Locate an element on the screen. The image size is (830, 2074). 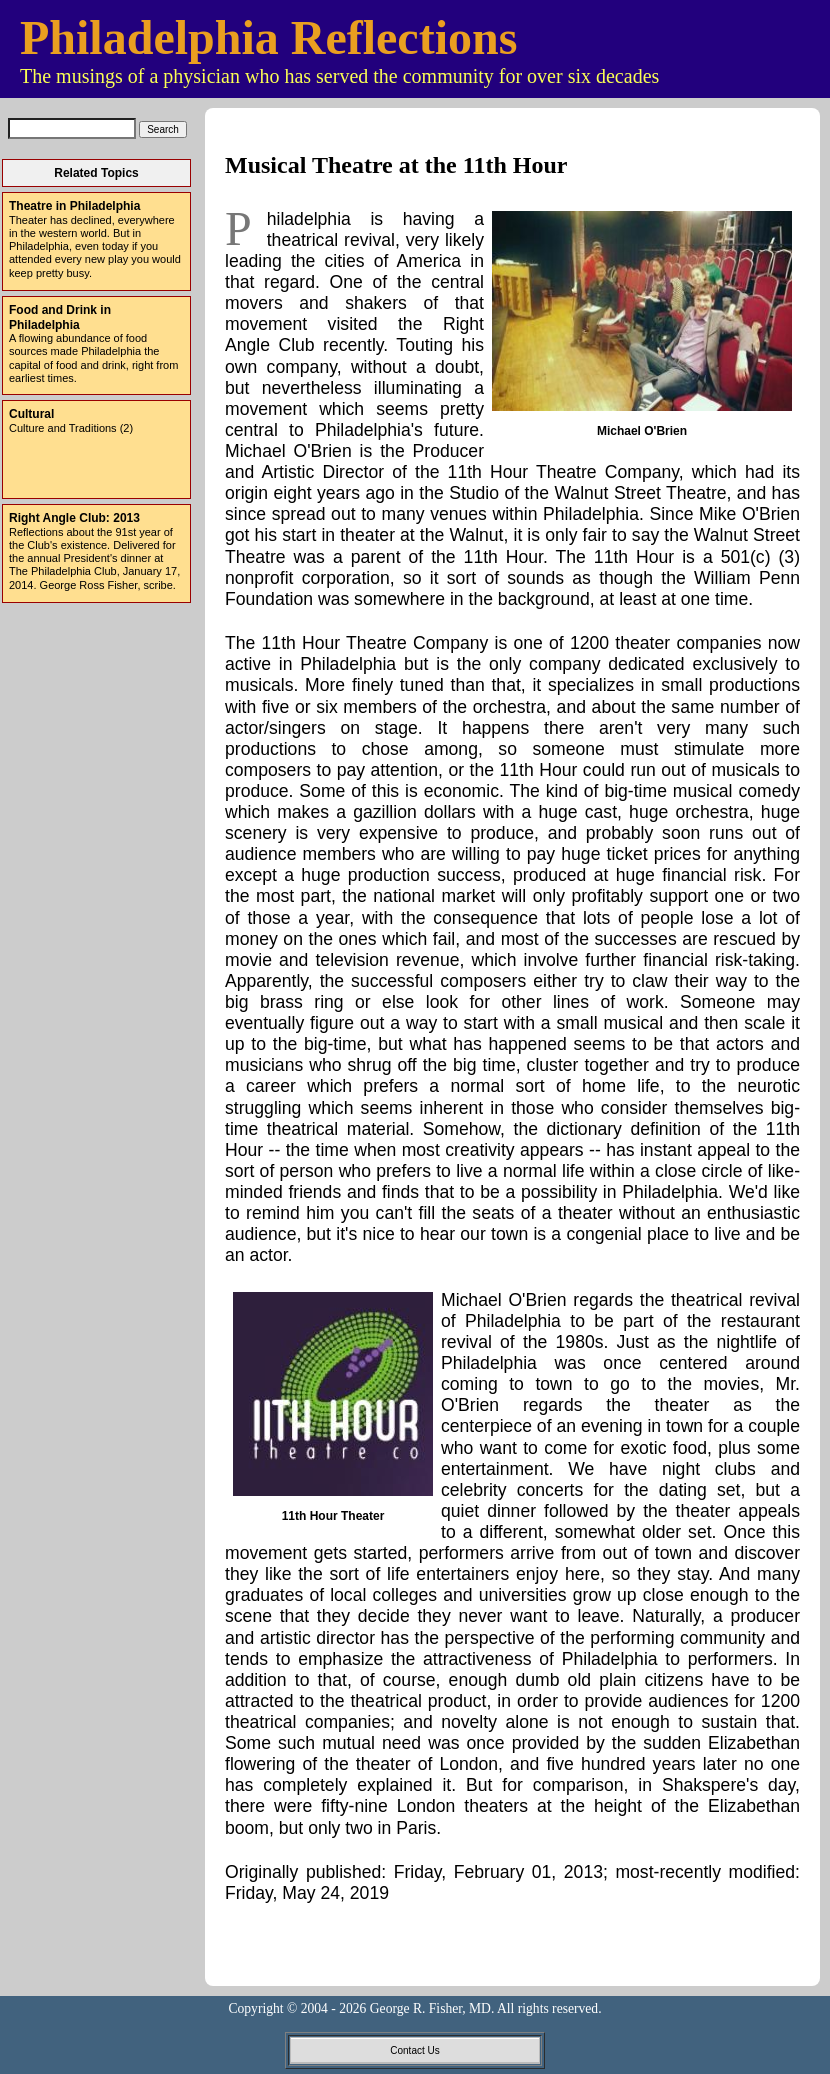
Theatre in Philadelphia is located at coordinates (74, 206).